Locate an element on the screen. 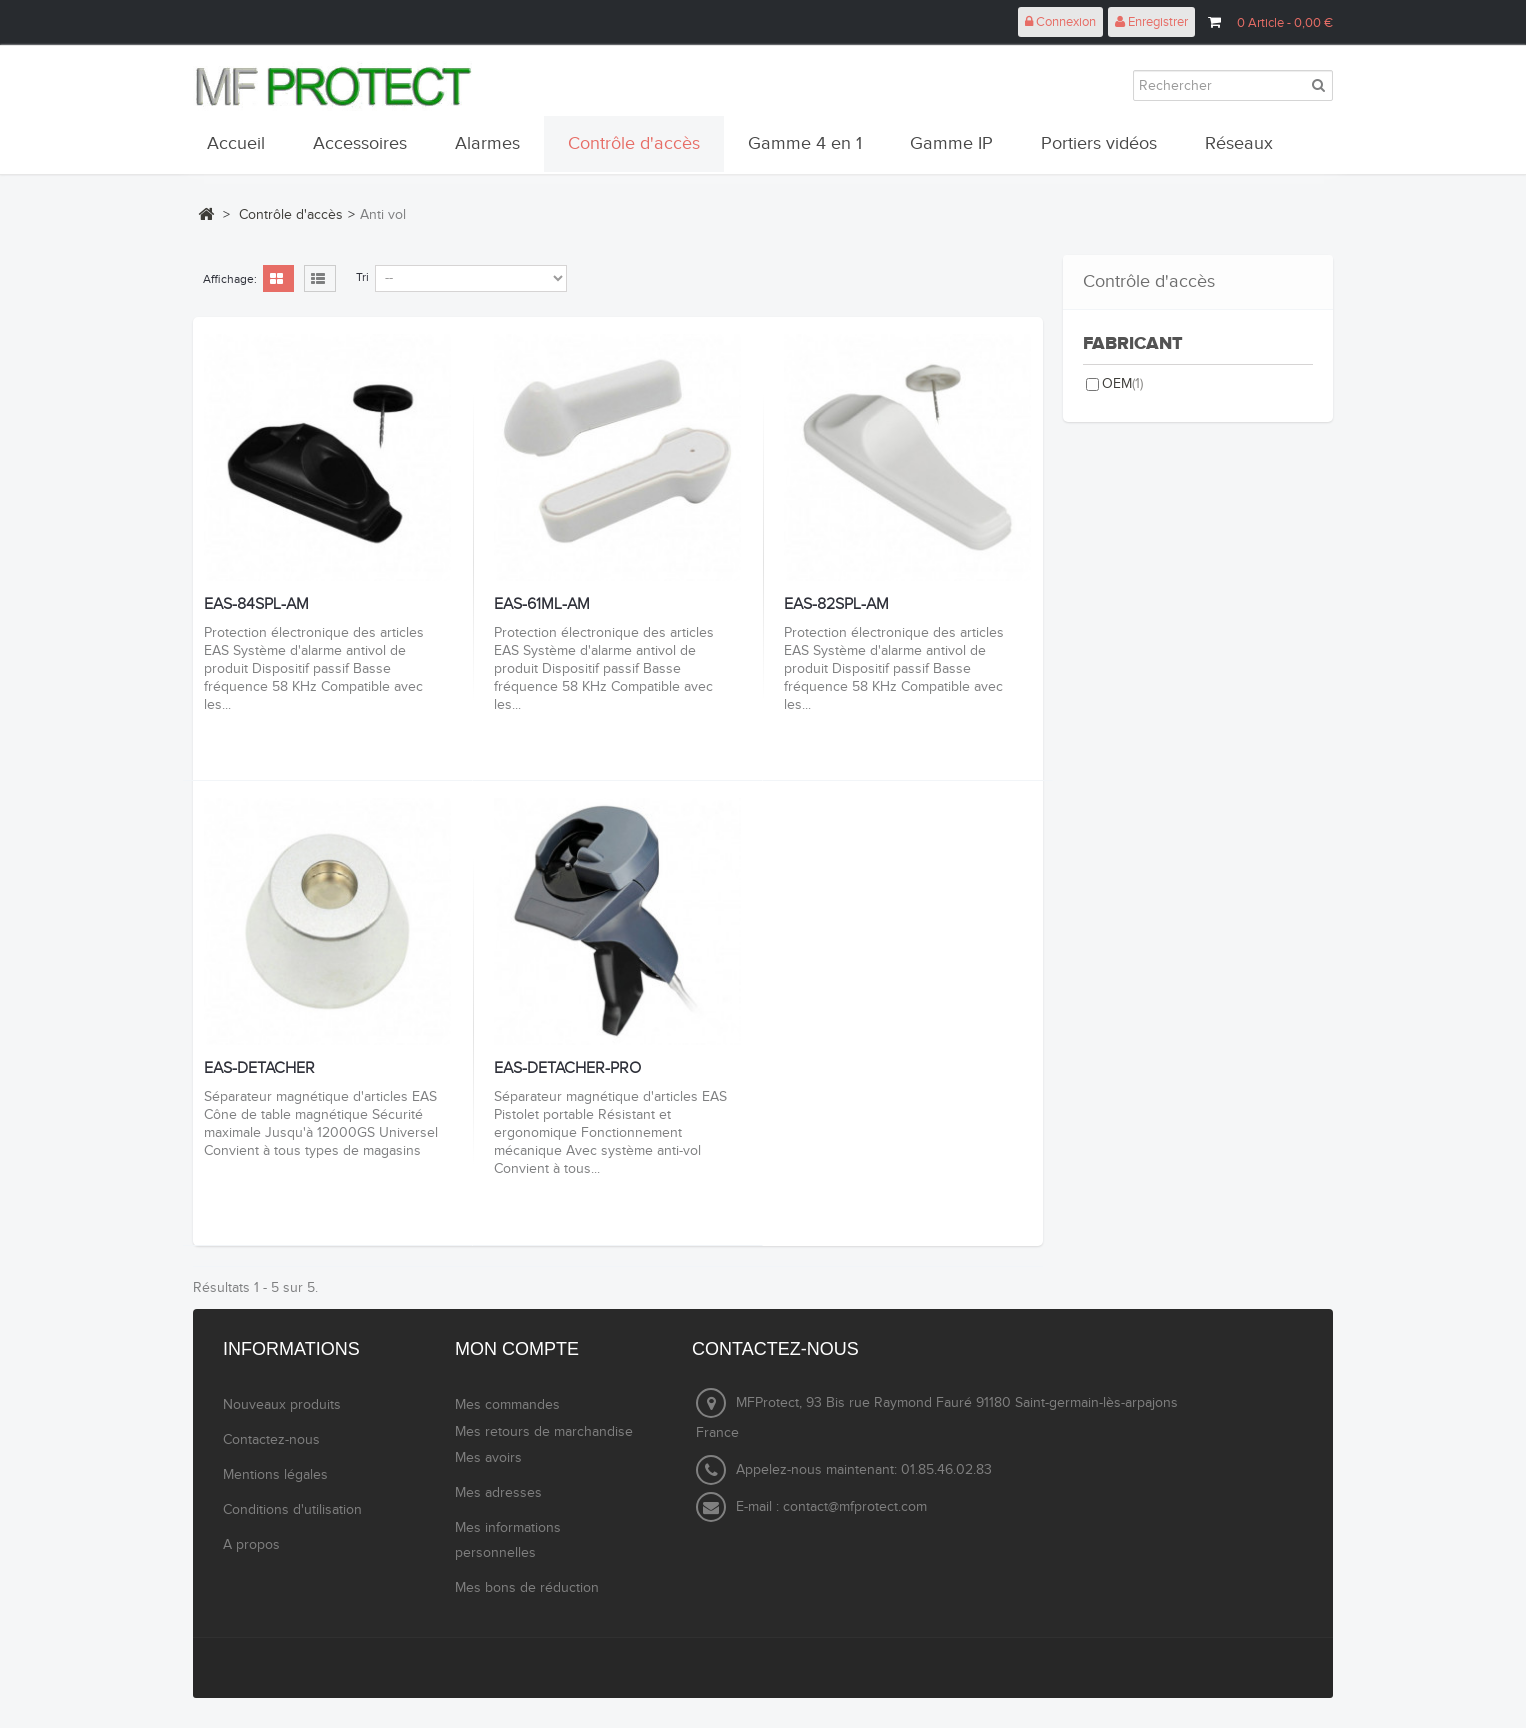  Mon compte is located at coordinates (517, 1349).